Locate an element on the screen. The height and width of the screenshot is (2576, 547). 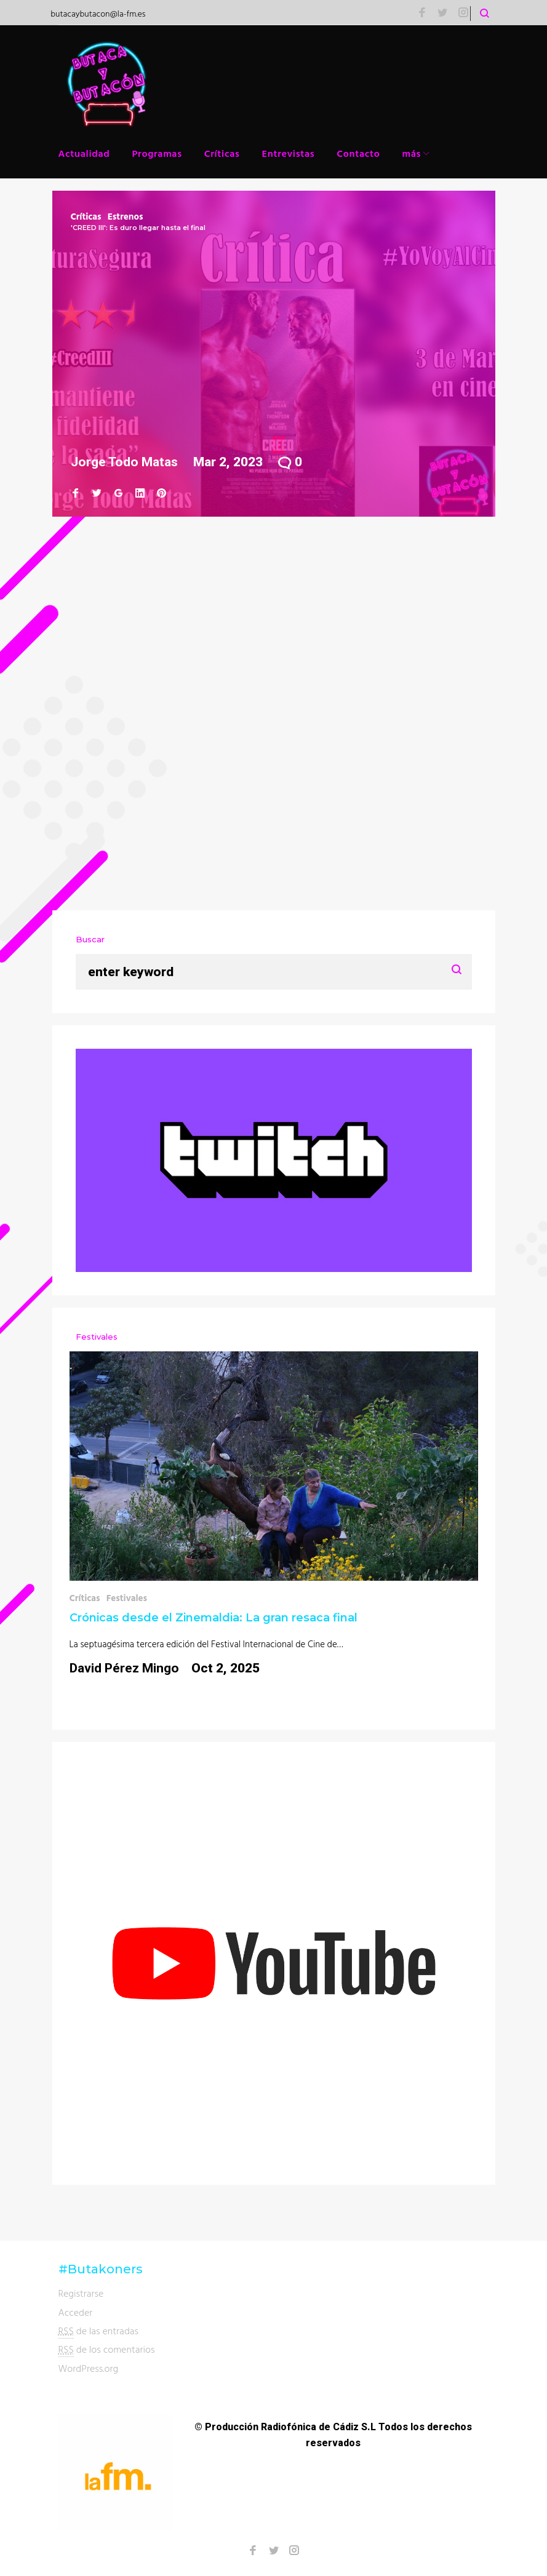
Programas is located at coordinates (157, 153).